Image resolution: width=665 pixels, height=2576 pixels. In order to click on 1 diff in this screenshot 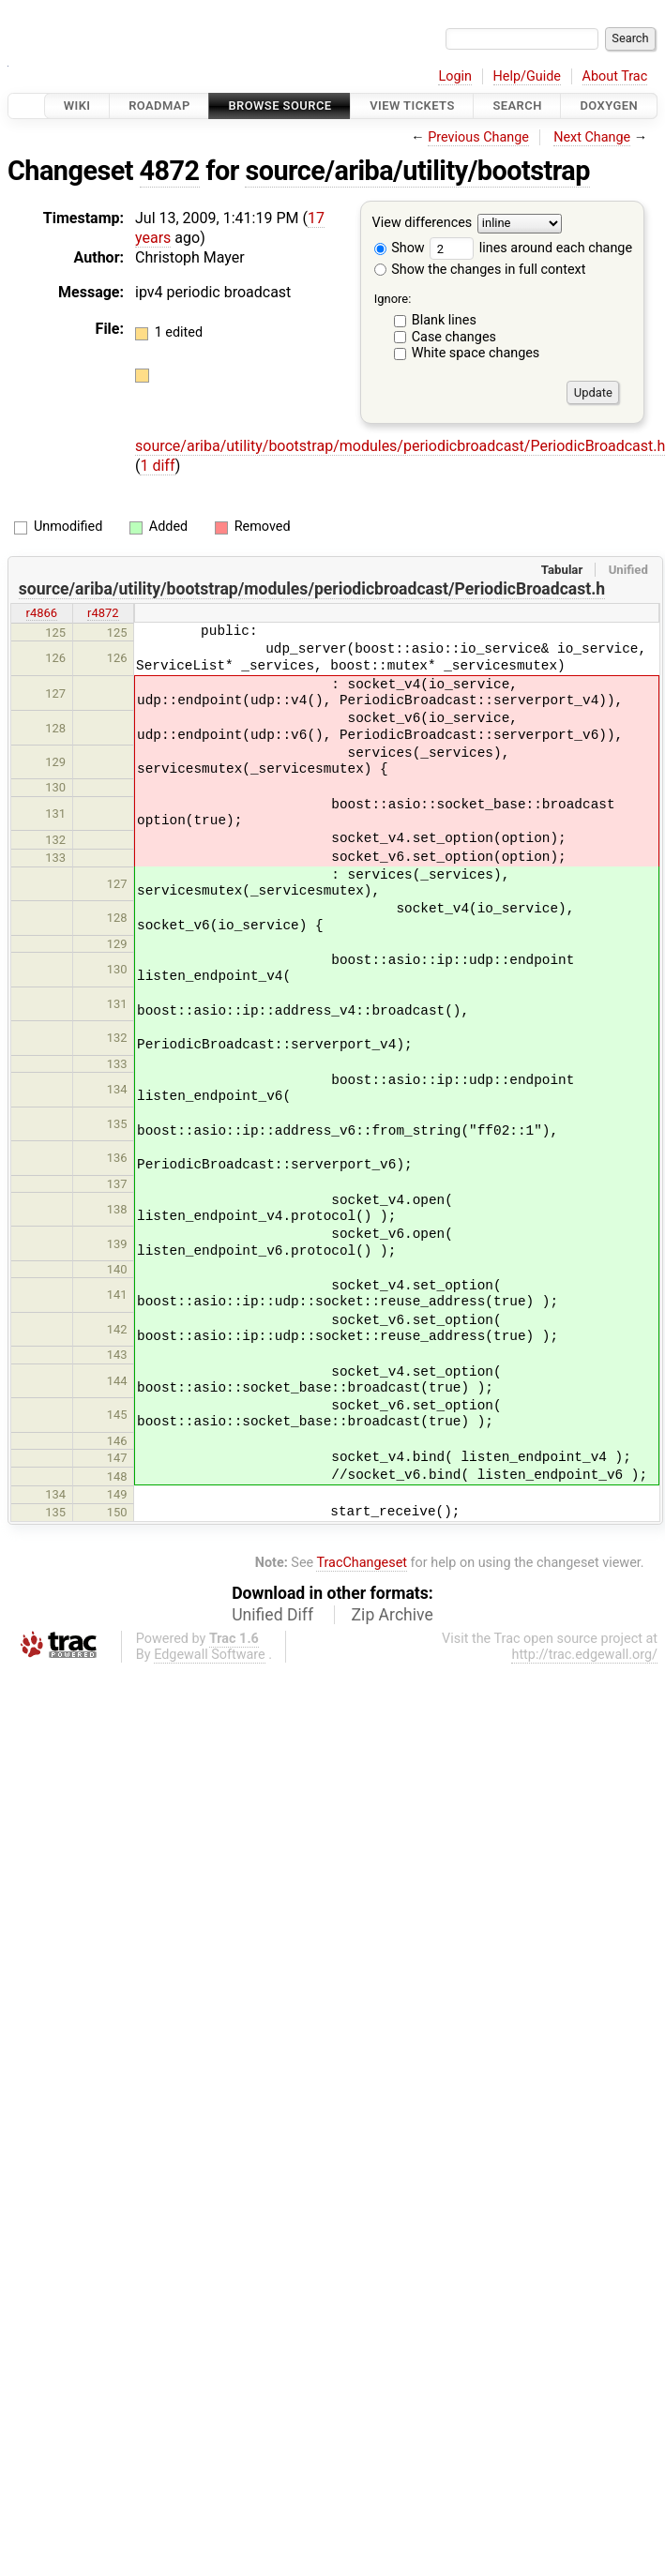, I will do `click(157, 466)`.